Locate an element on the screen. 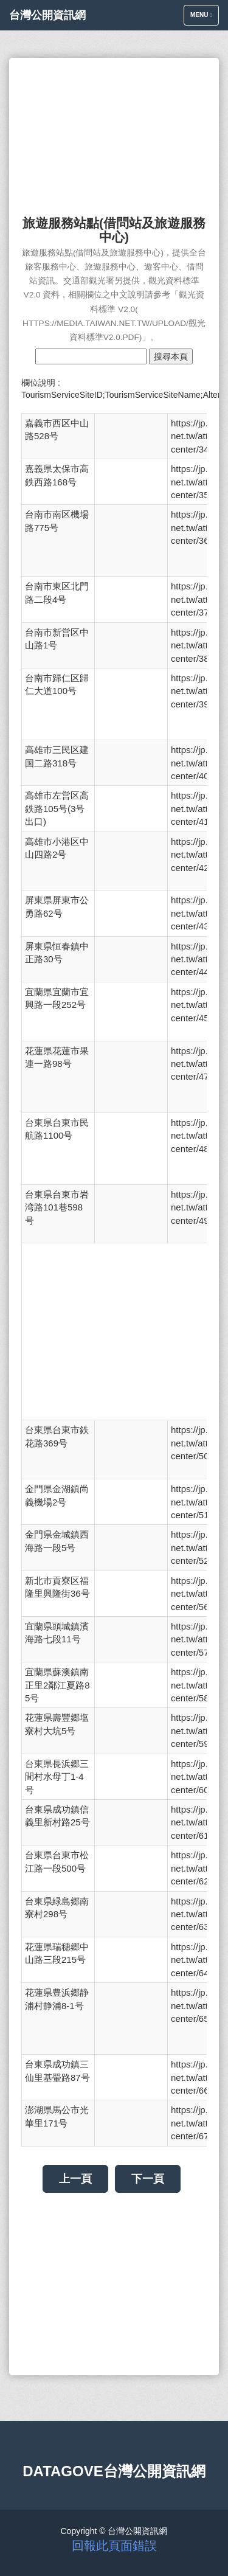  上一頁 [button] is located at coordinates (75, 2179).